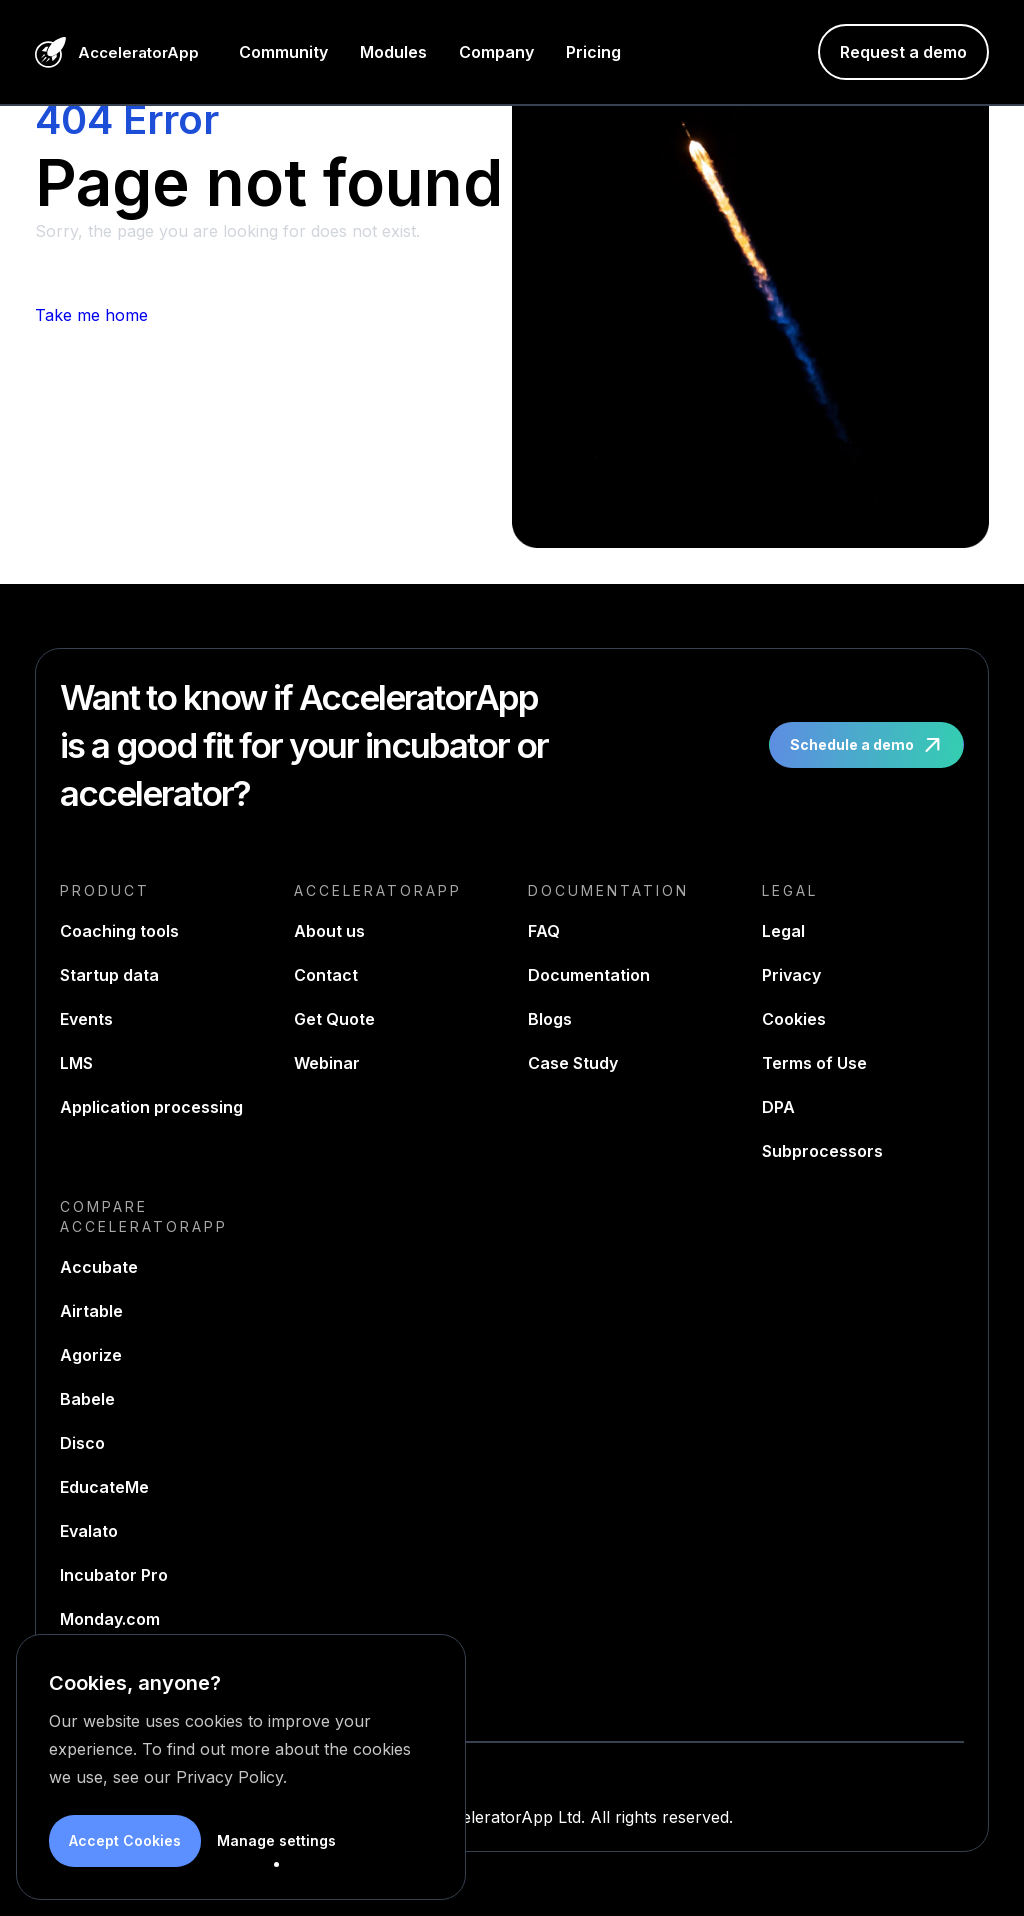  Describe the element at coordinates (814, 1063) in the screenshot. I see `Terms of Use` at that location.